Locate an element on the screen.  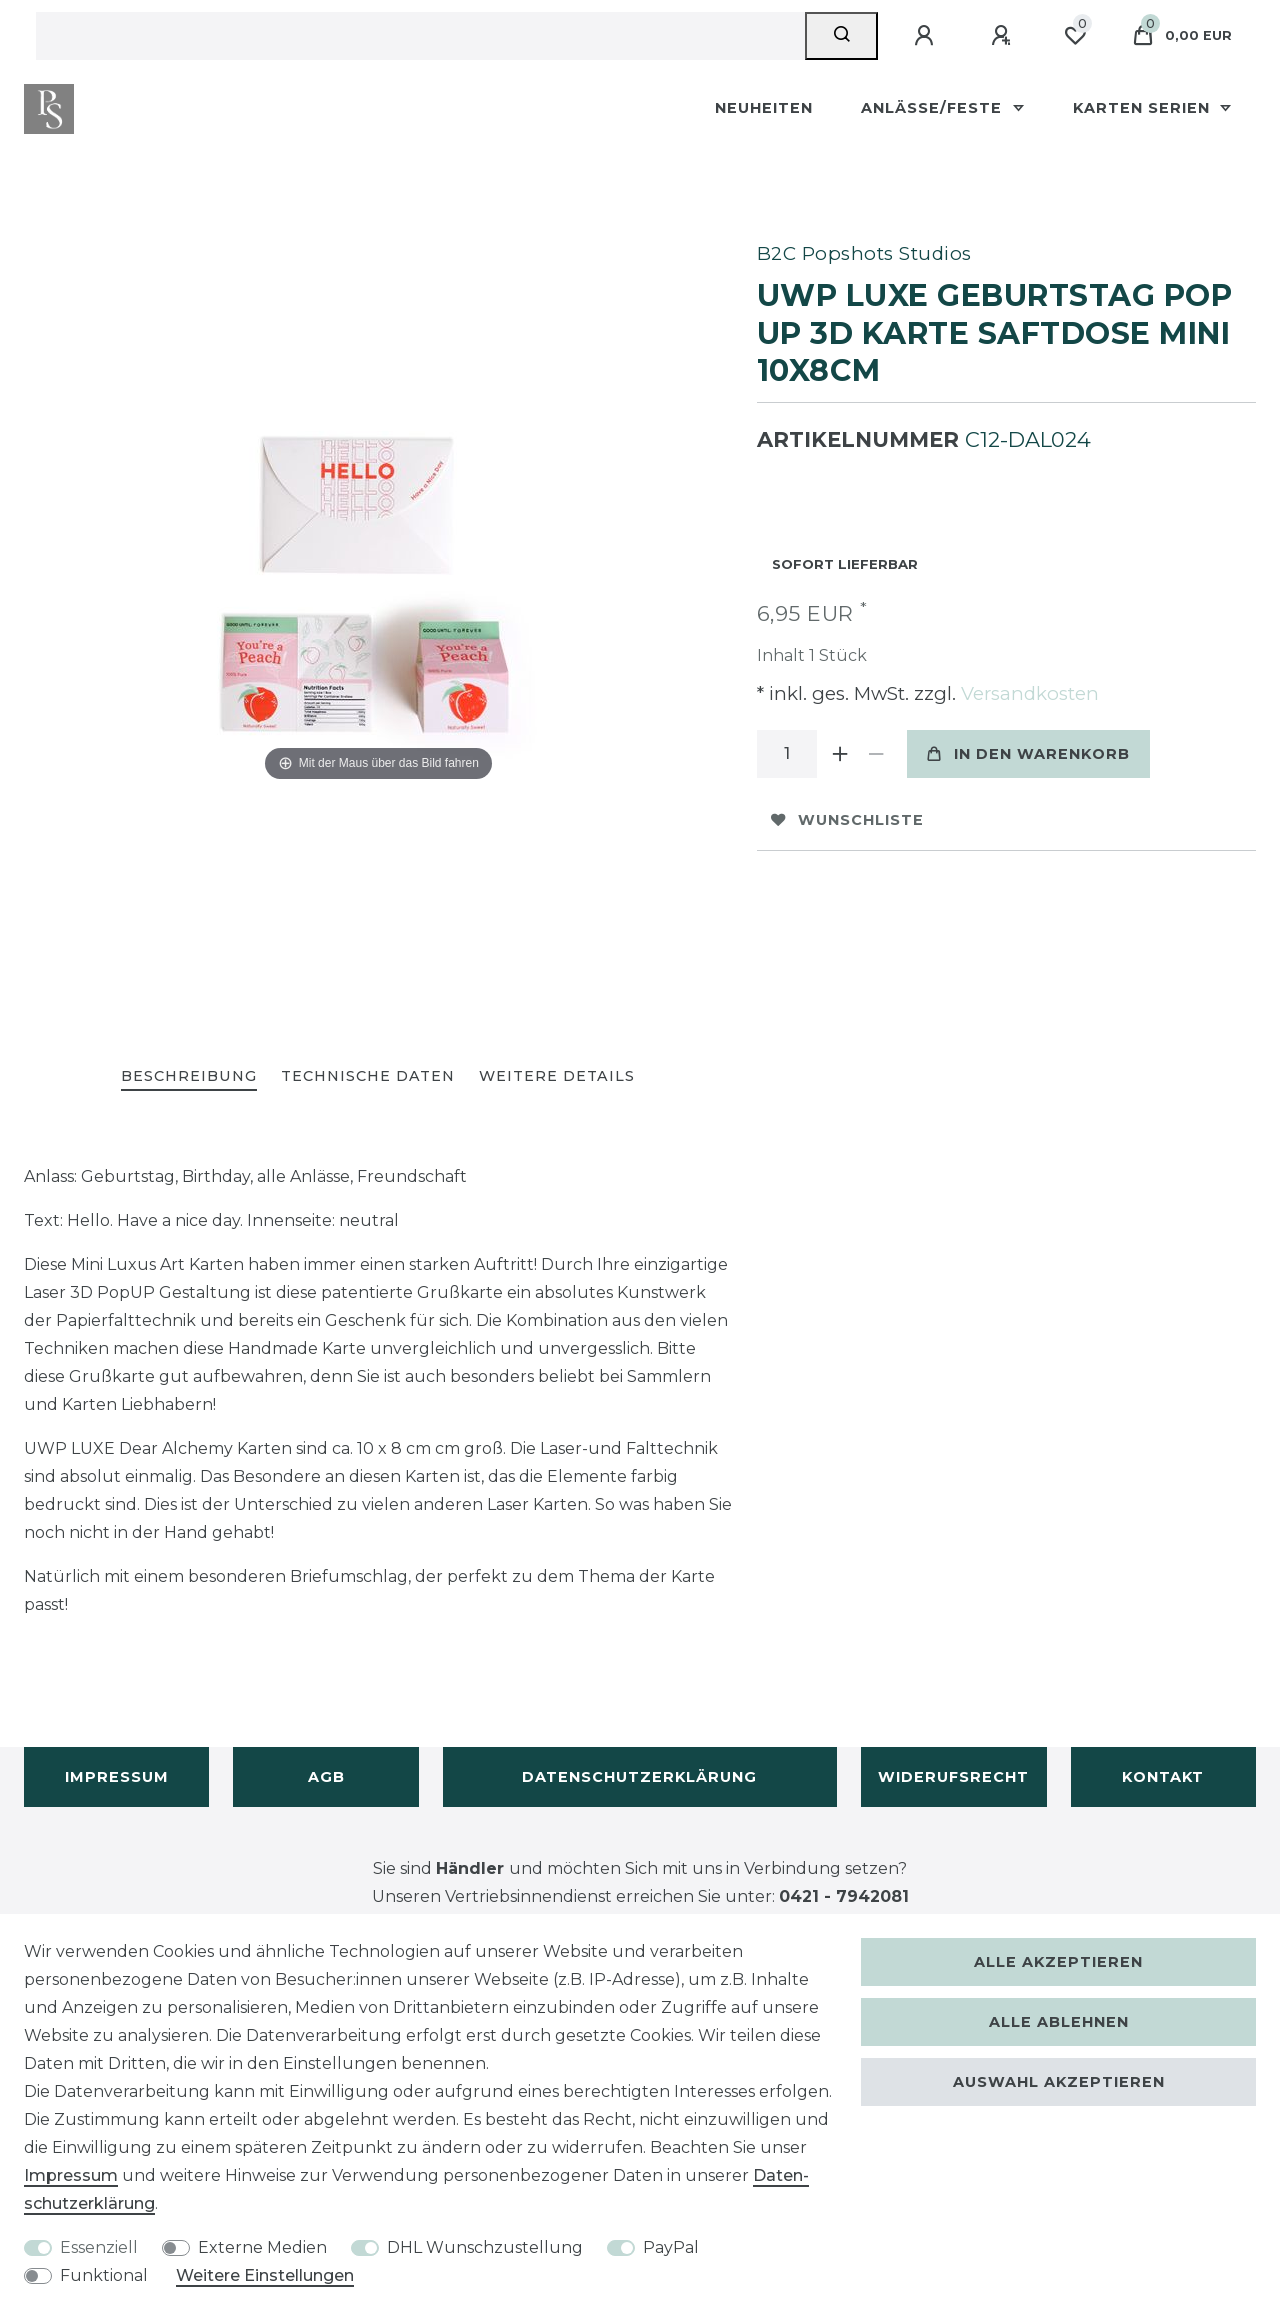
In den Warenkorb is located at coordinates (1028, 754).